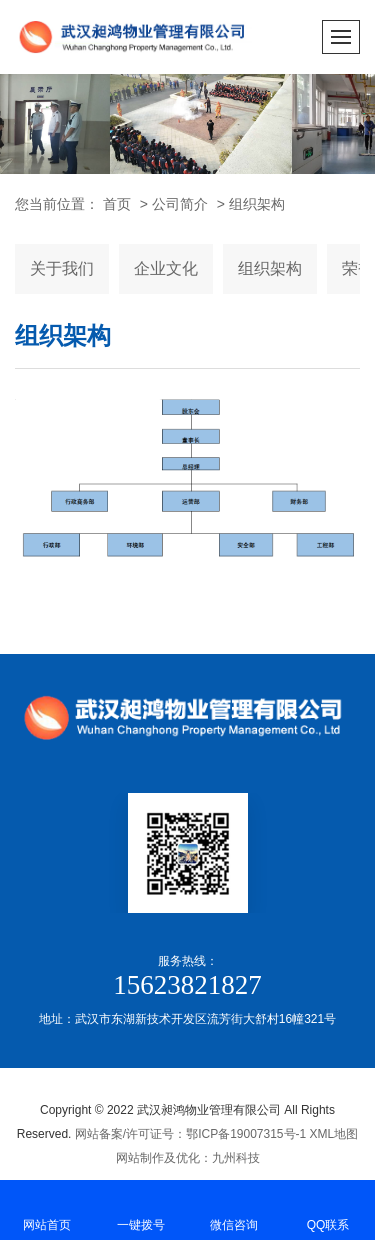  I want to click on 一键拨号, so click(141, 1208).